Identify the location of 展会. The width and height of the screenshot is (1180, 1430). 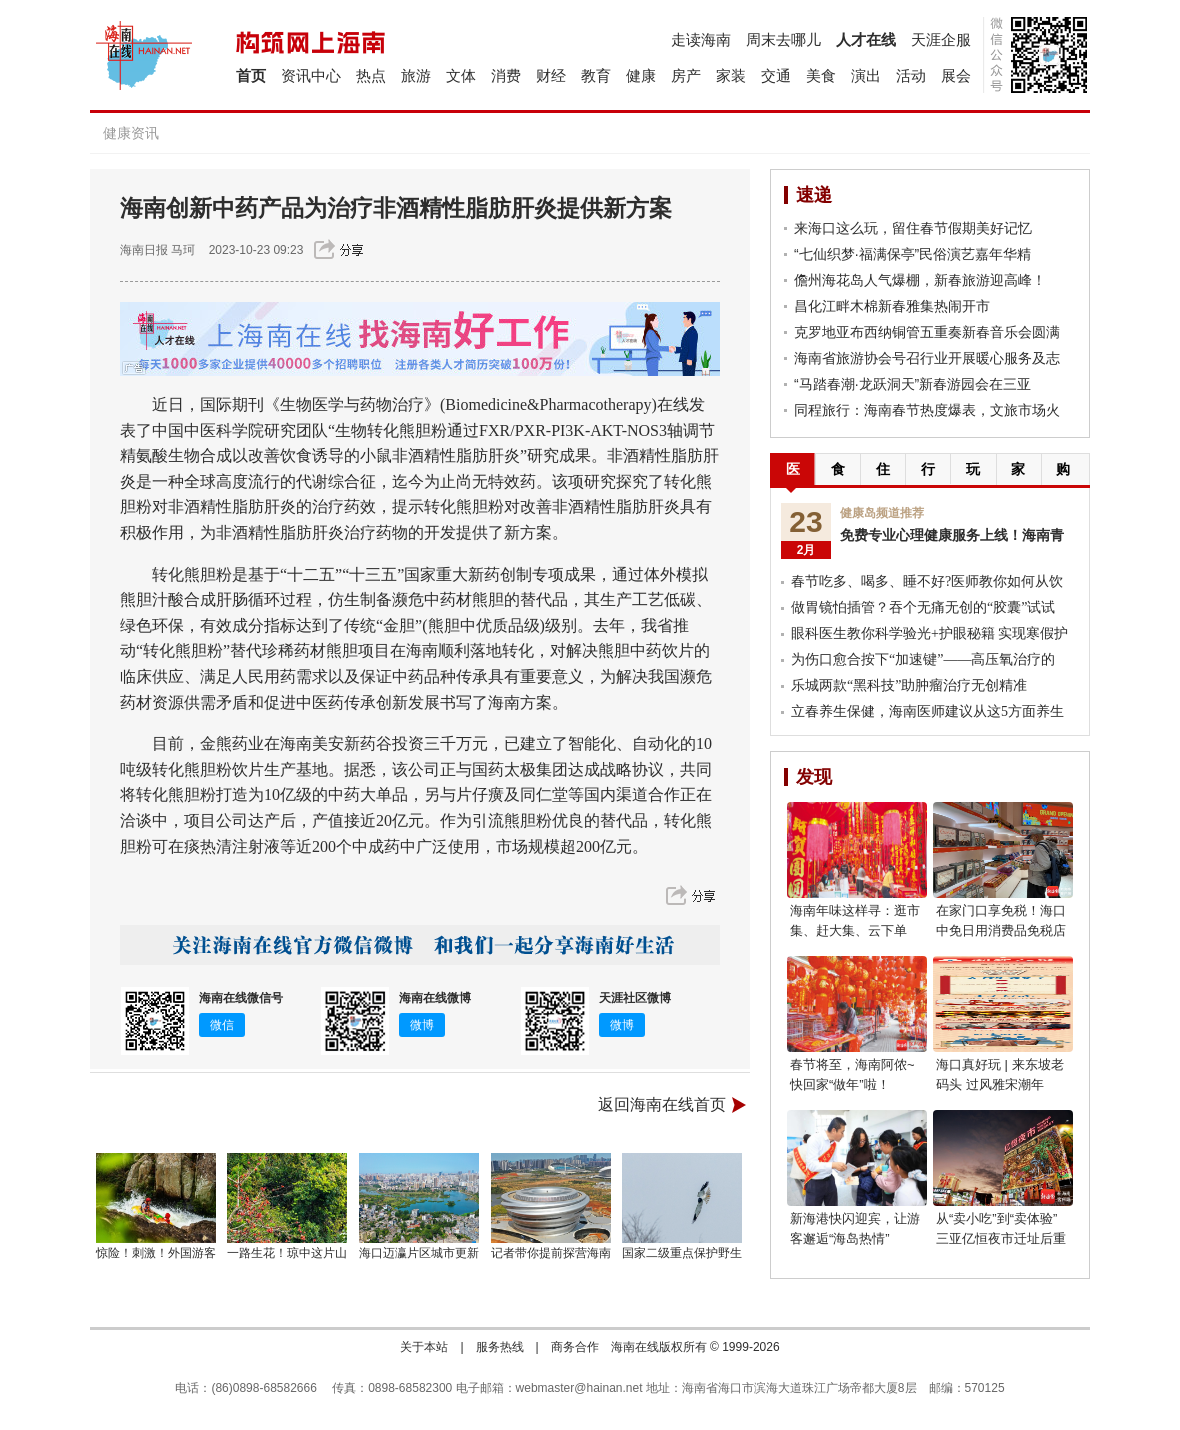
(956, 75).